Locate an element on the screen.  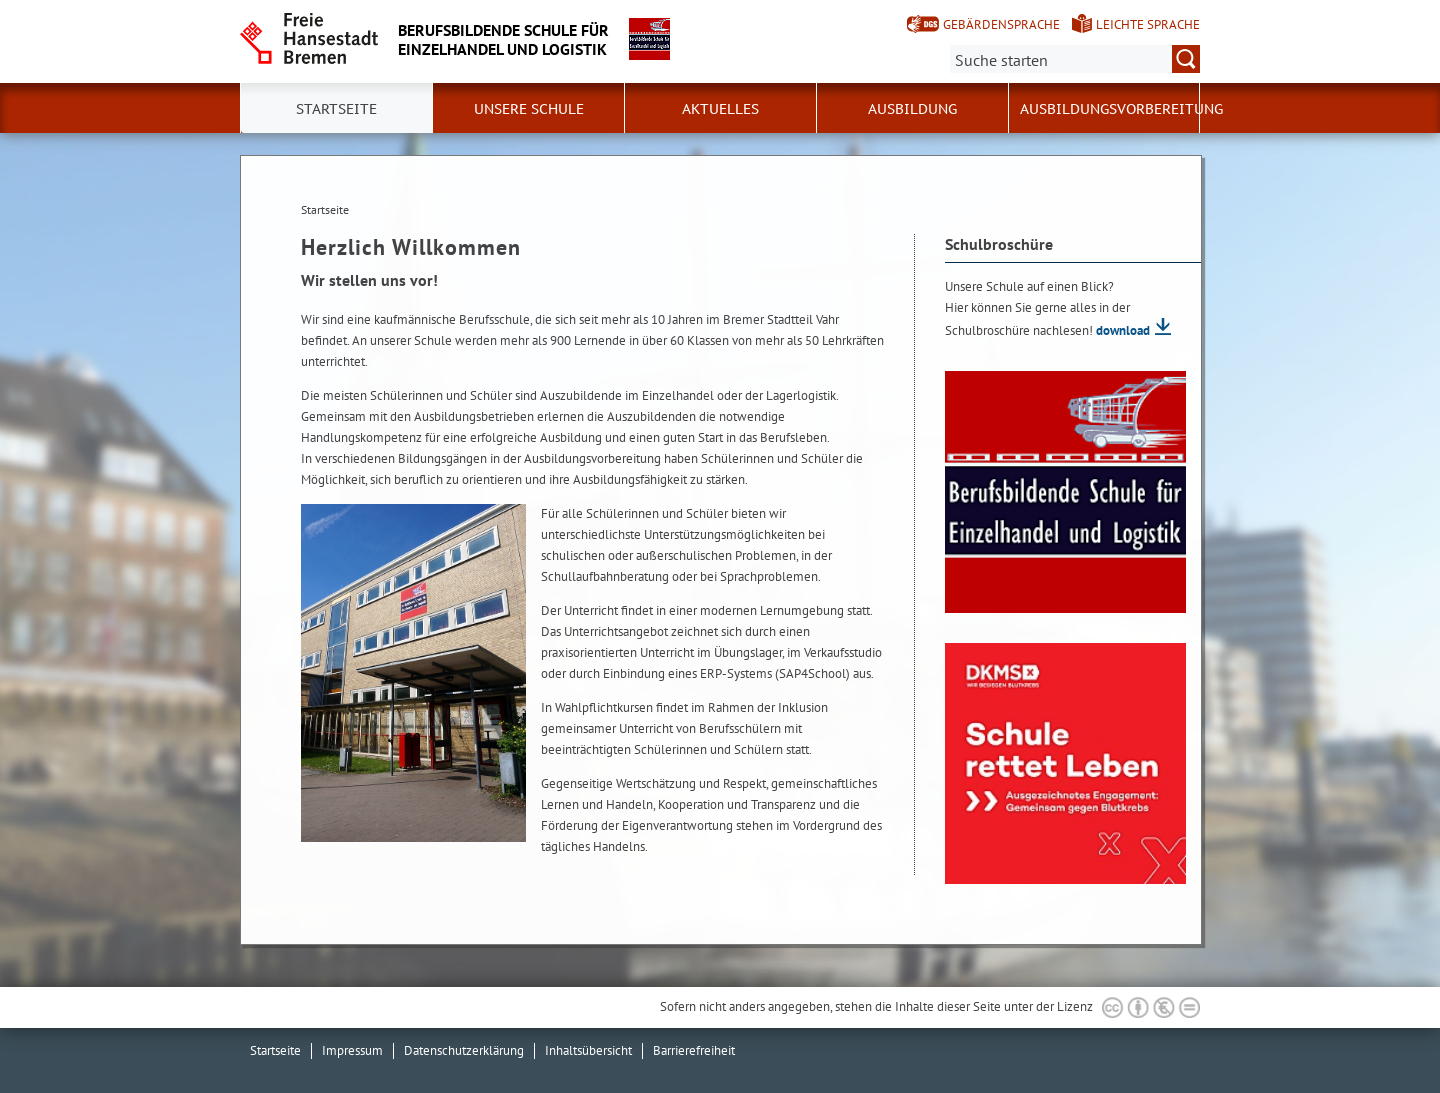
Startseite [button] is located at coordinates (336, 109).